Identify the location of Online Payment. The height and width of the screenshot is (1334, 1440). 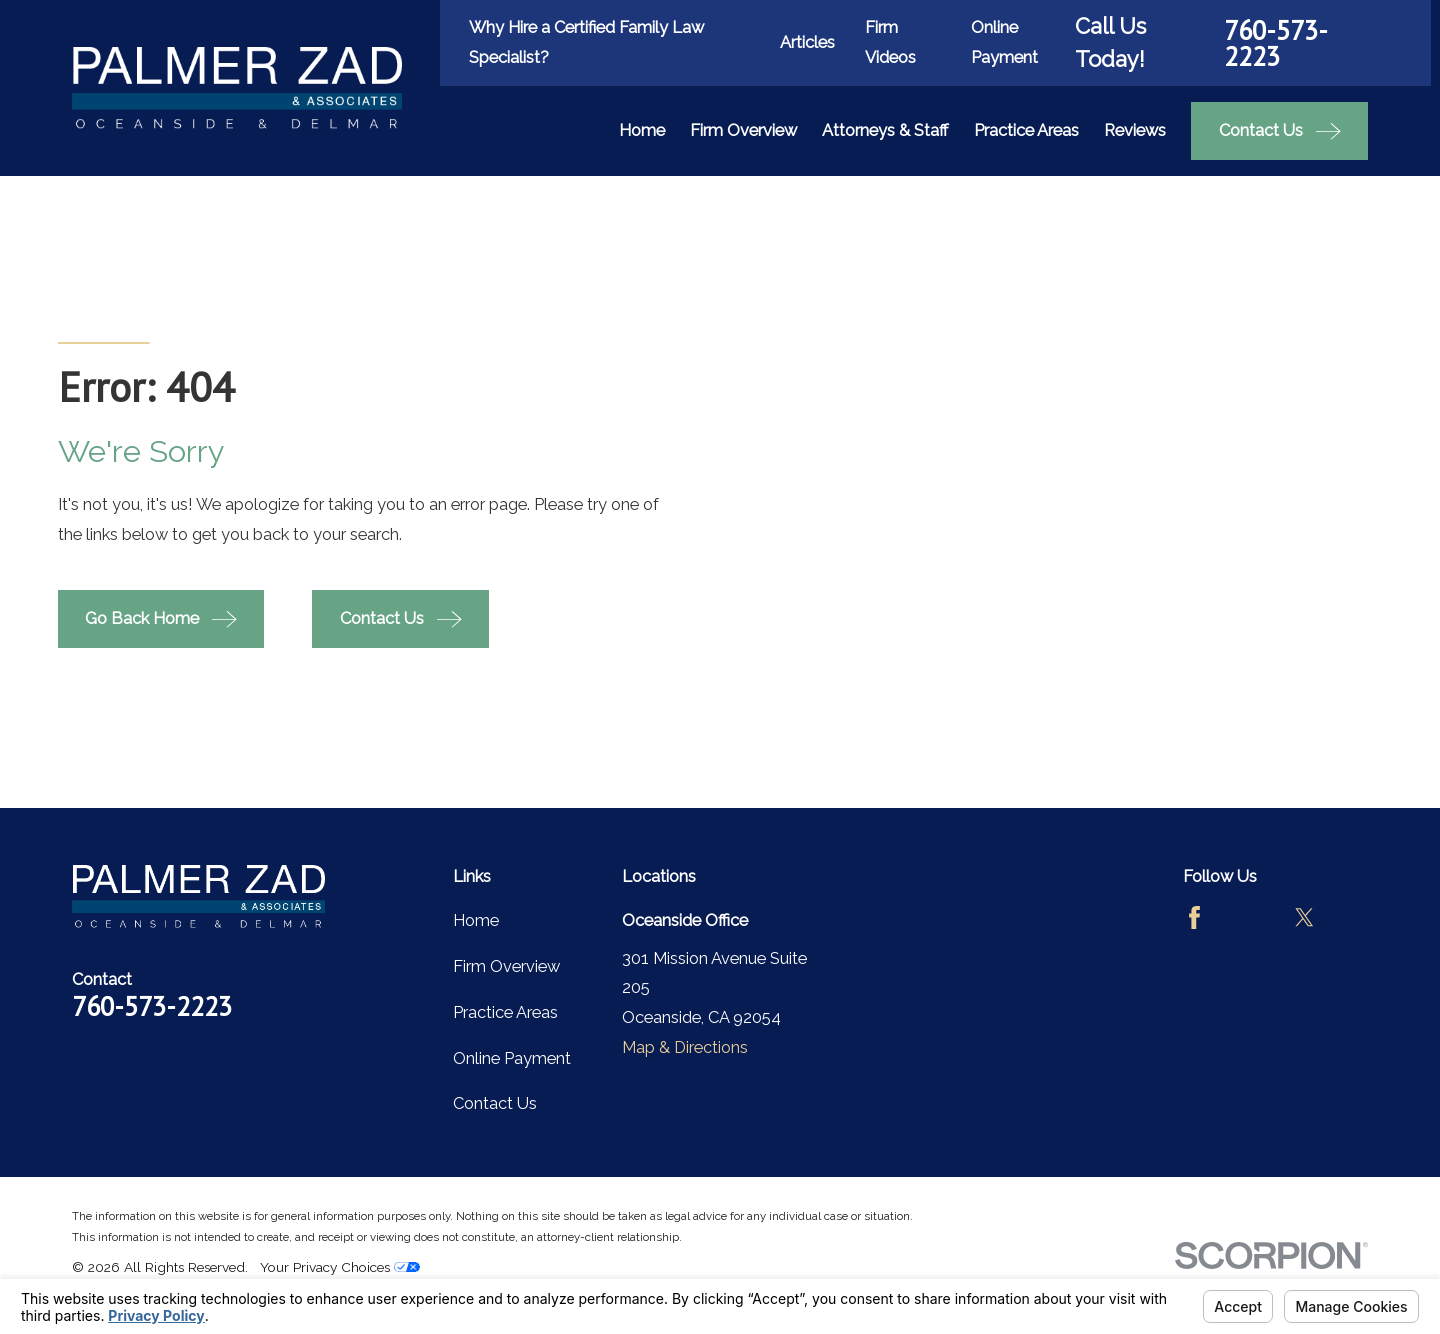
(512, 1058).